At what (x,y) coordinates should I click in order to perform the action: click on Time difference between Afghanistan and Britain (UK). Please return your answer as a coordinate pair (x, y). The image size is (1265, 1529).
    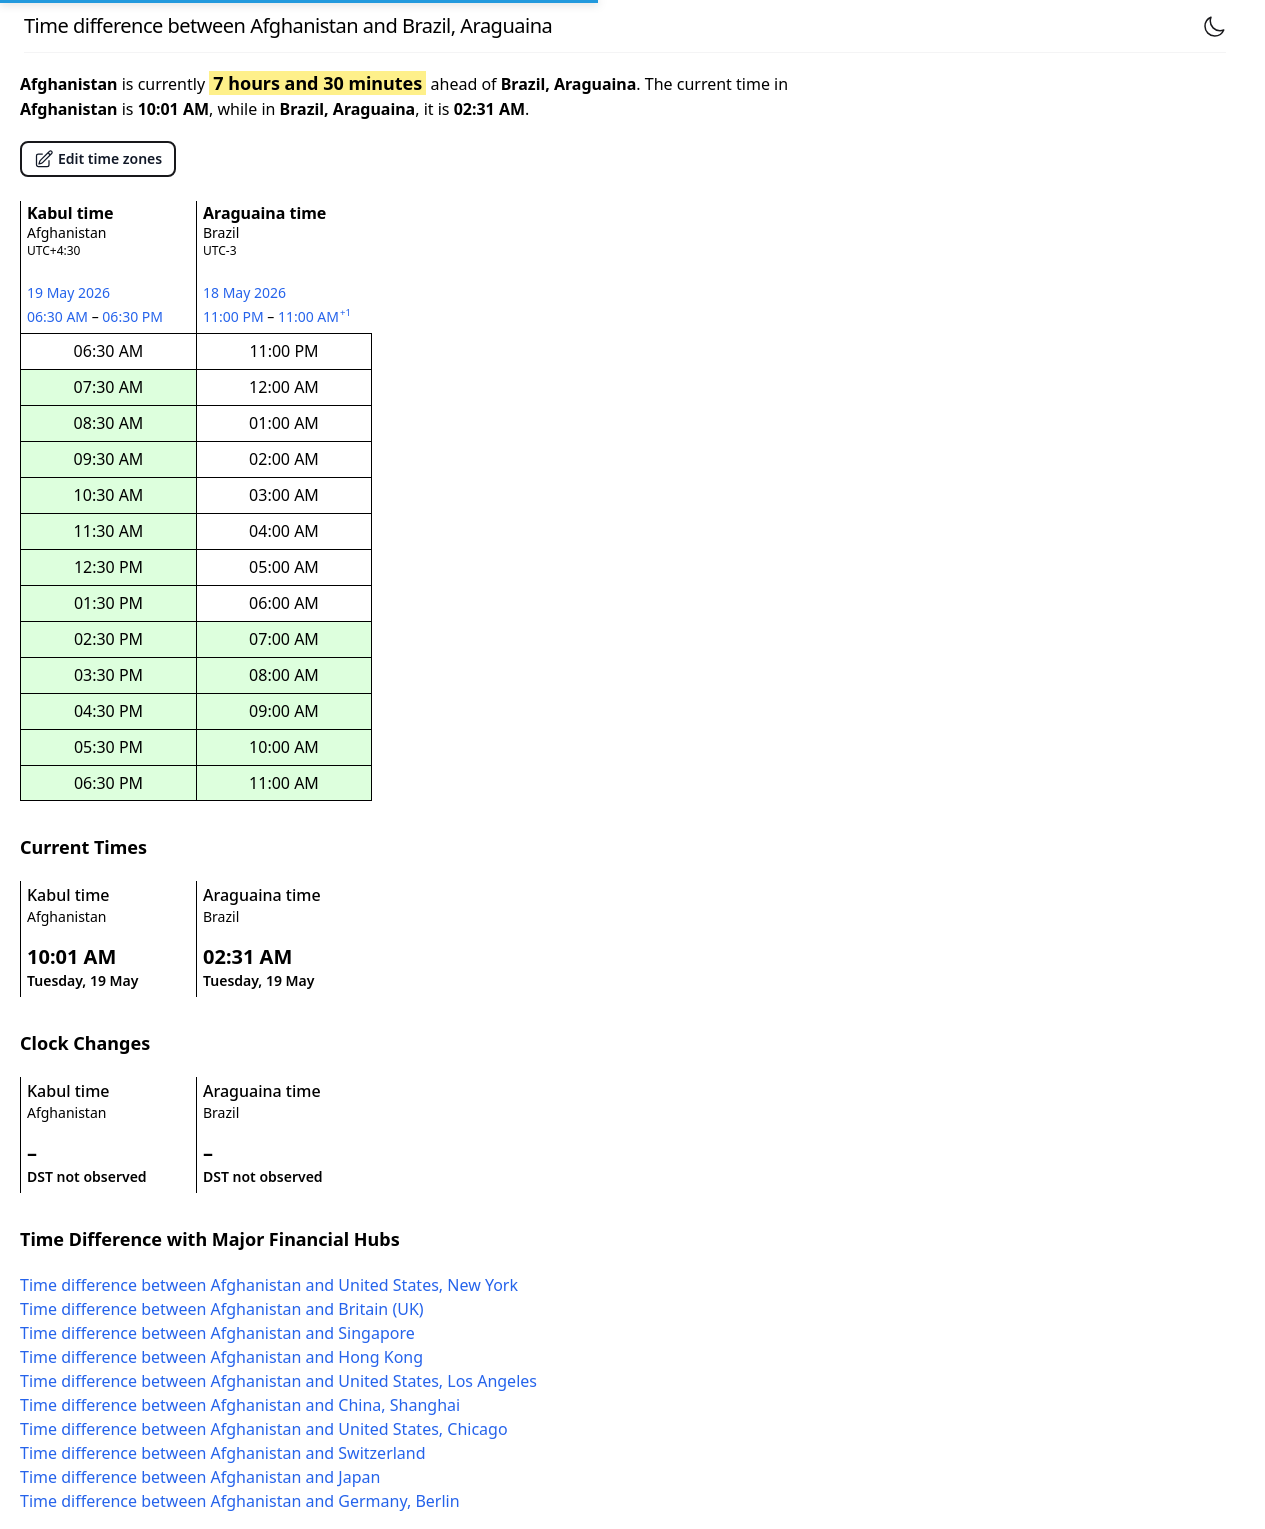
    Looking at the image, I should click on (222, 1309).